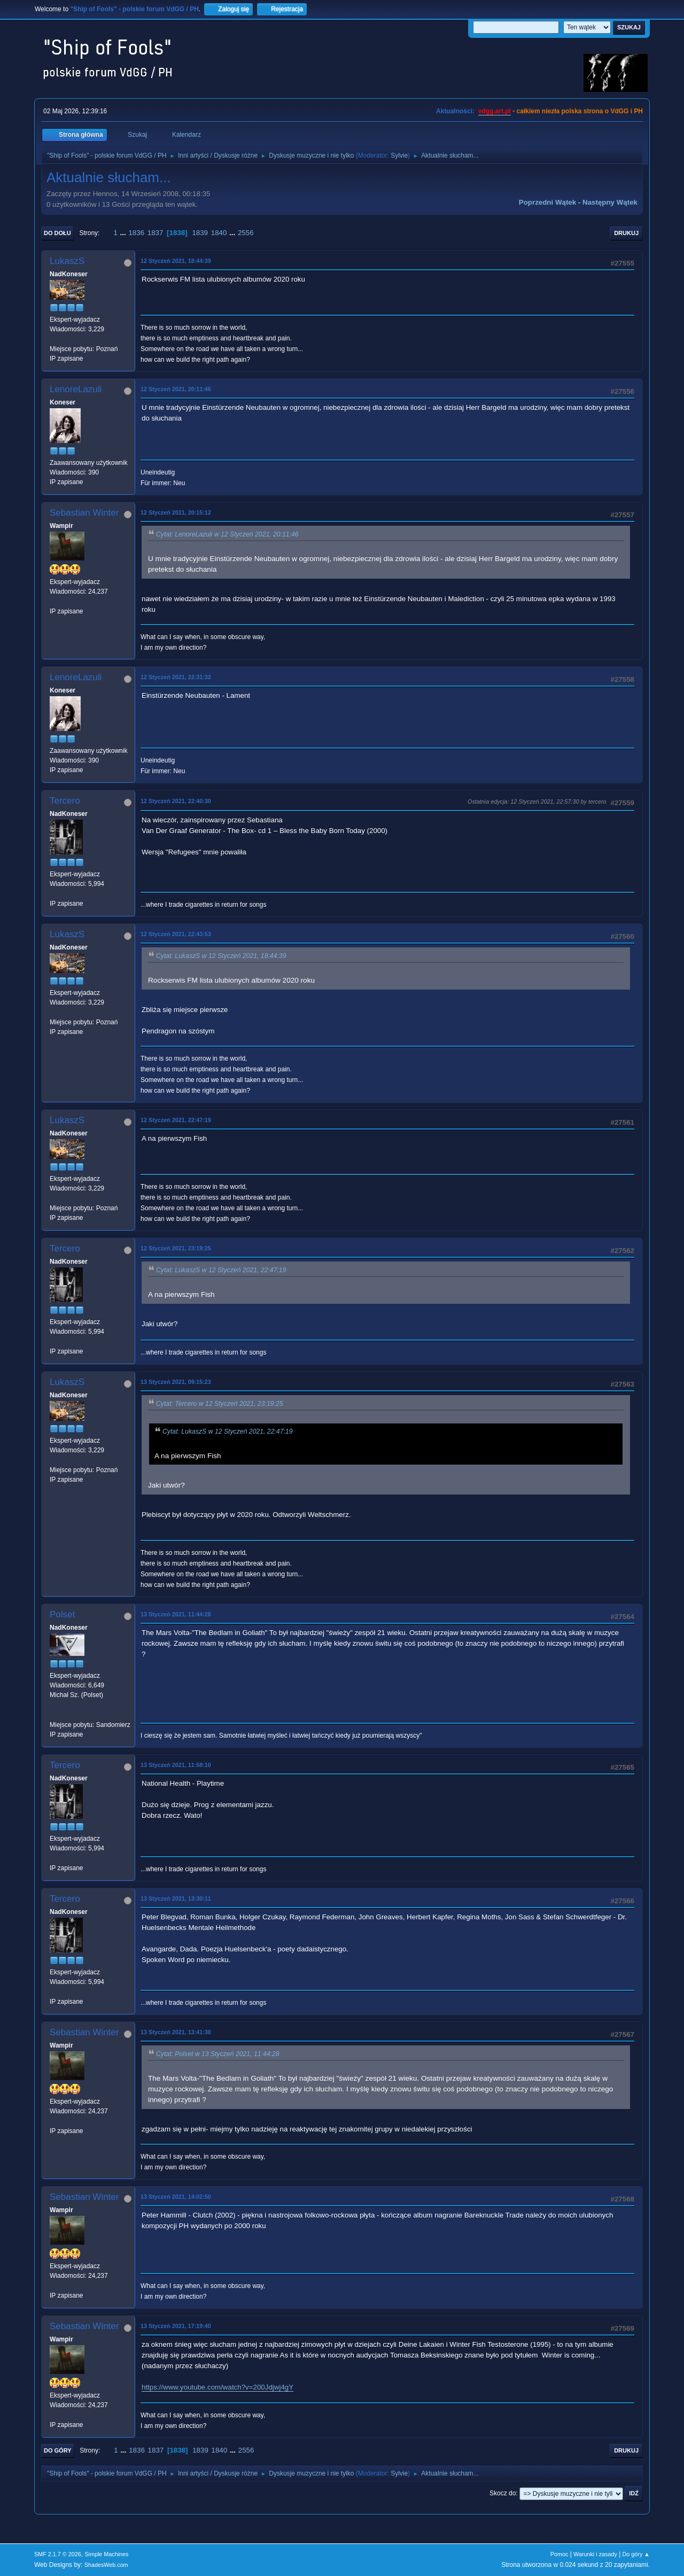  What do you see at coordinates (155, 233) in the screenshot?
I see `1837` at bounding box center [155, 233].